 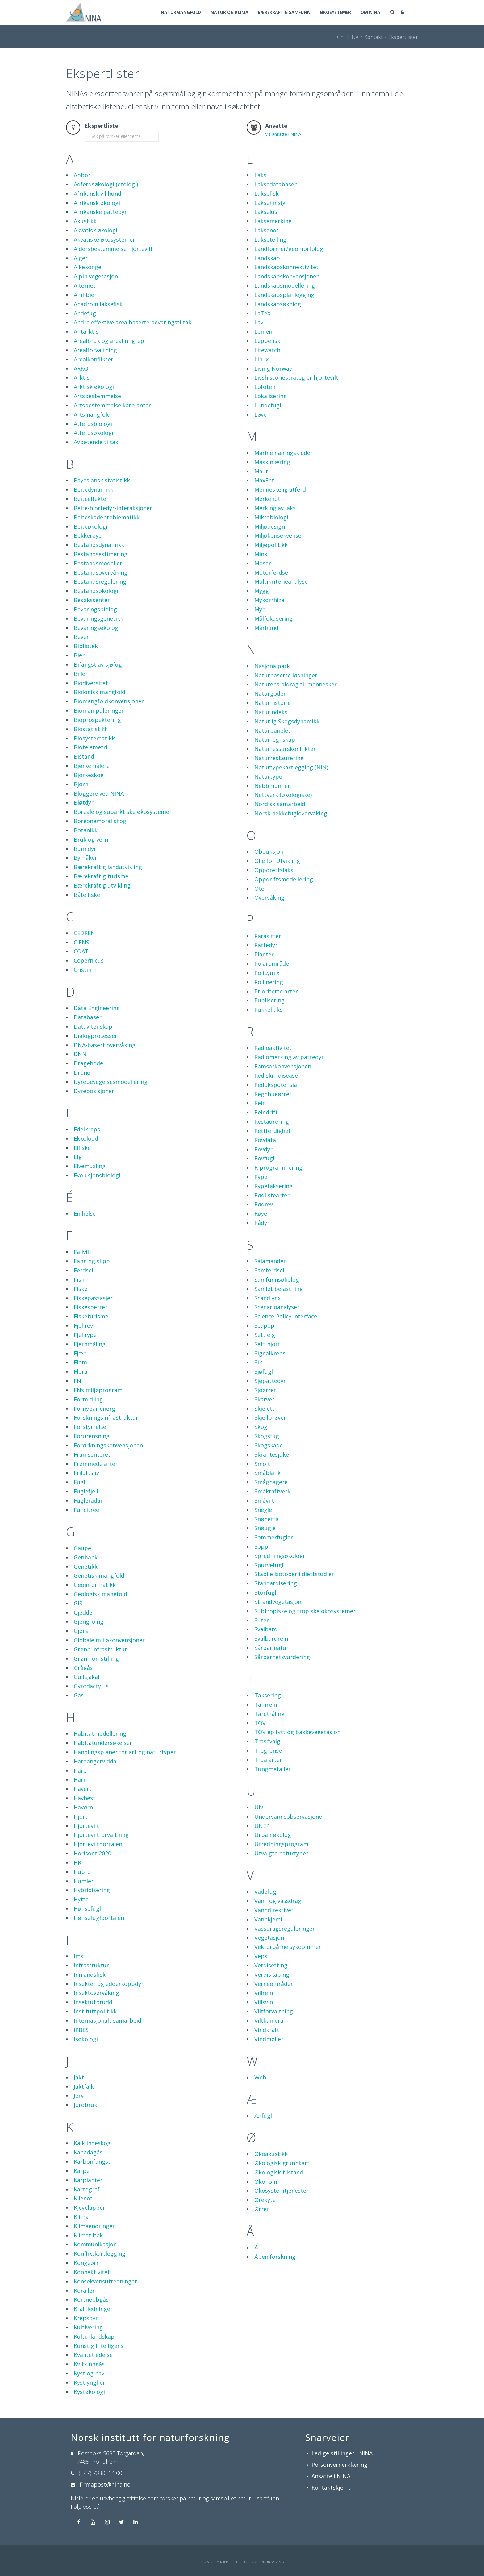 What do you see at coordinates (226, 13) in the screenshot?
I see `Natur og klima` at bounding box center [226, 13].